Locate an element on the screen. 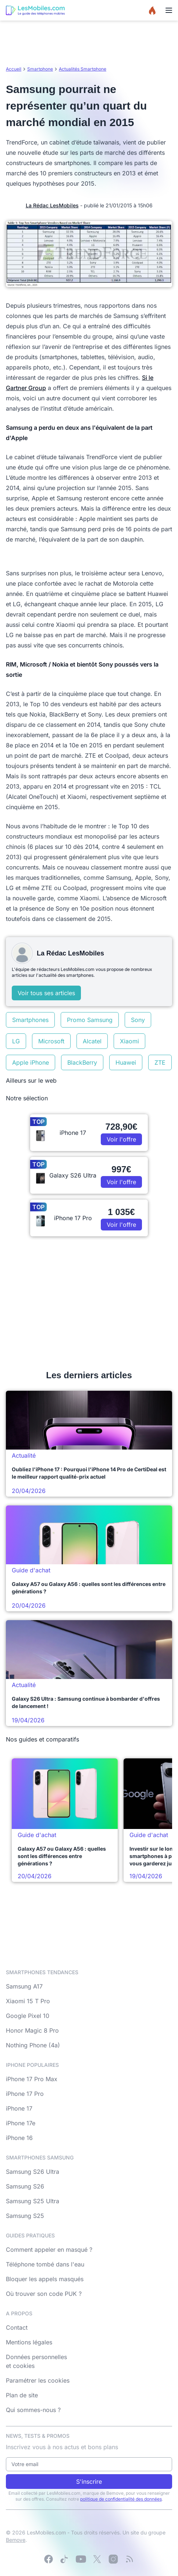 This screenshot has width=178, height=2576. Smartphone is located at coordinates (40, 69).